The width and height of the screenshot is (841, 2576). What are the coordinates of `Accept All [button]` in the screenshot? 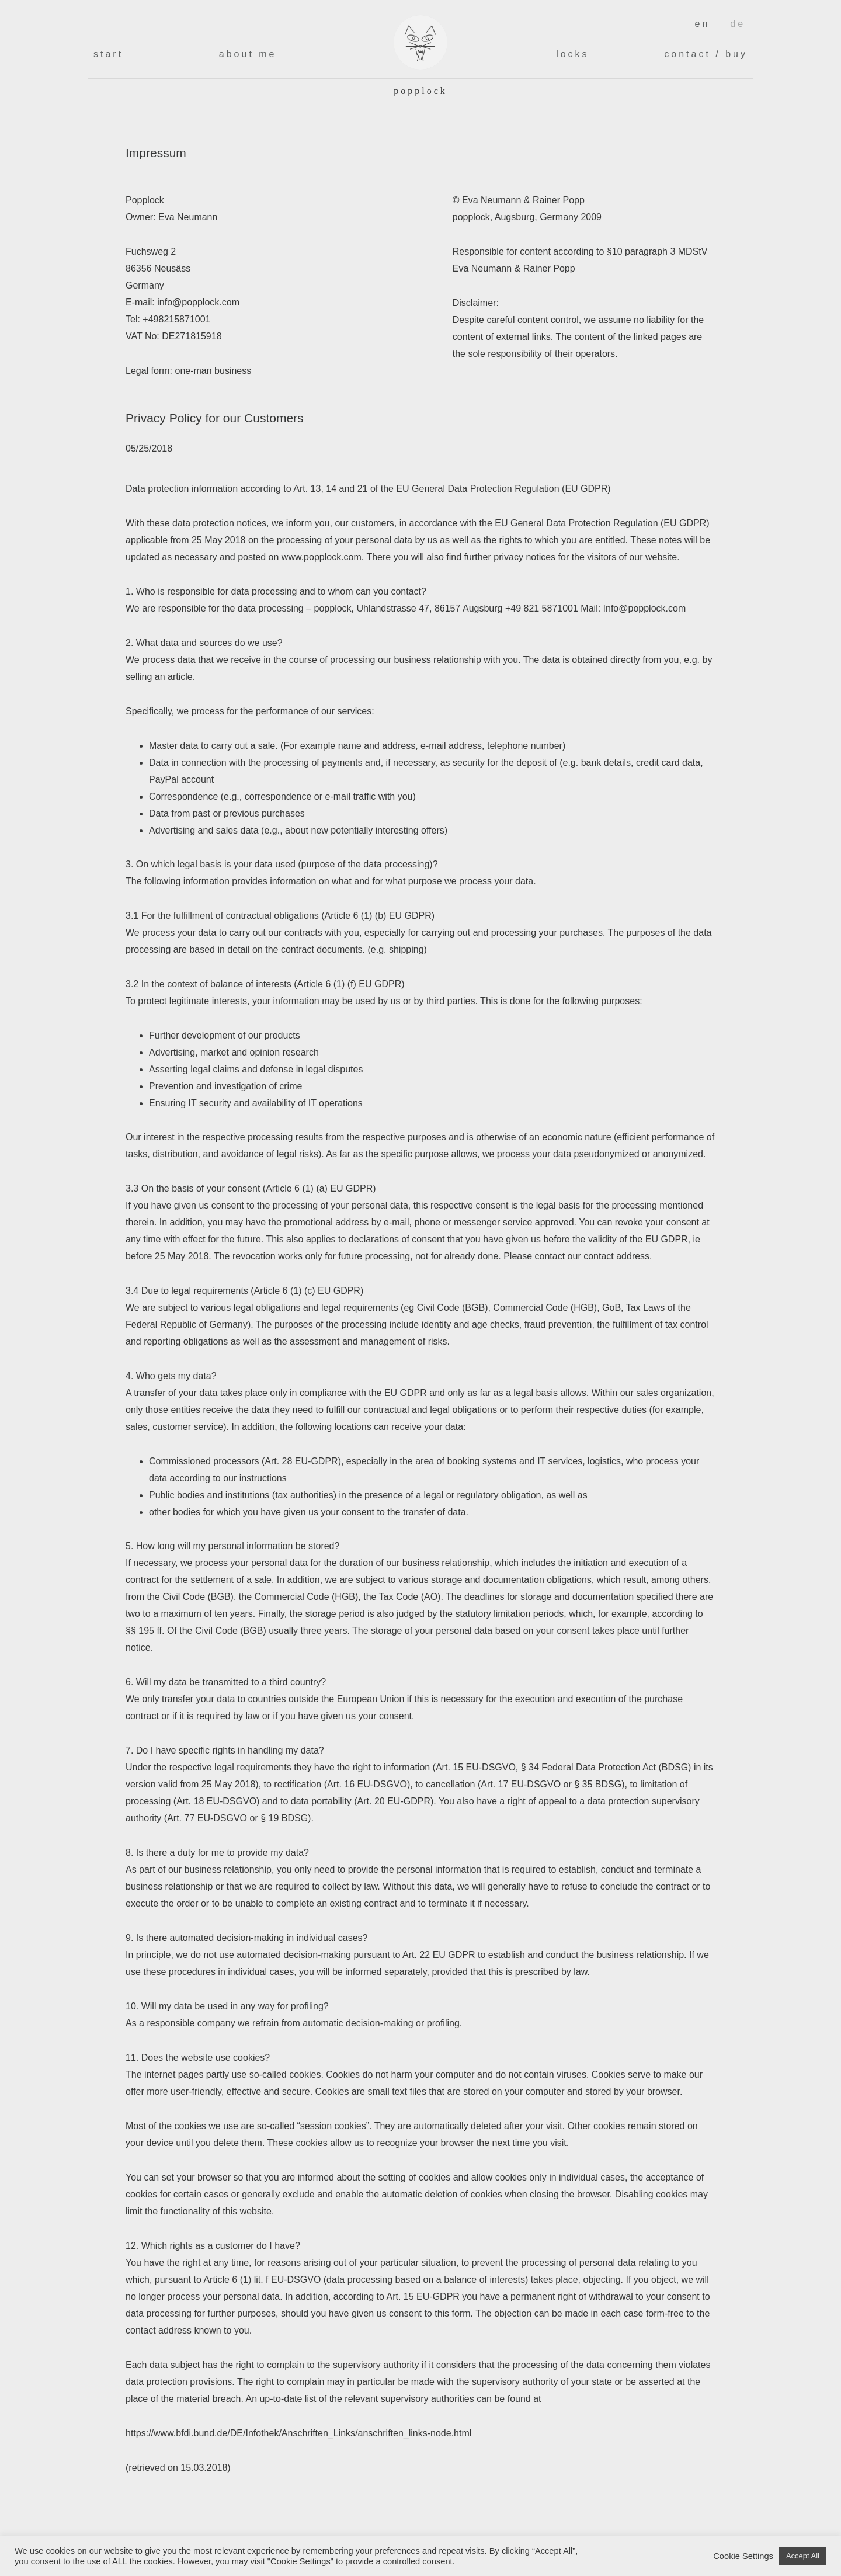 It's located at (802, 2555).